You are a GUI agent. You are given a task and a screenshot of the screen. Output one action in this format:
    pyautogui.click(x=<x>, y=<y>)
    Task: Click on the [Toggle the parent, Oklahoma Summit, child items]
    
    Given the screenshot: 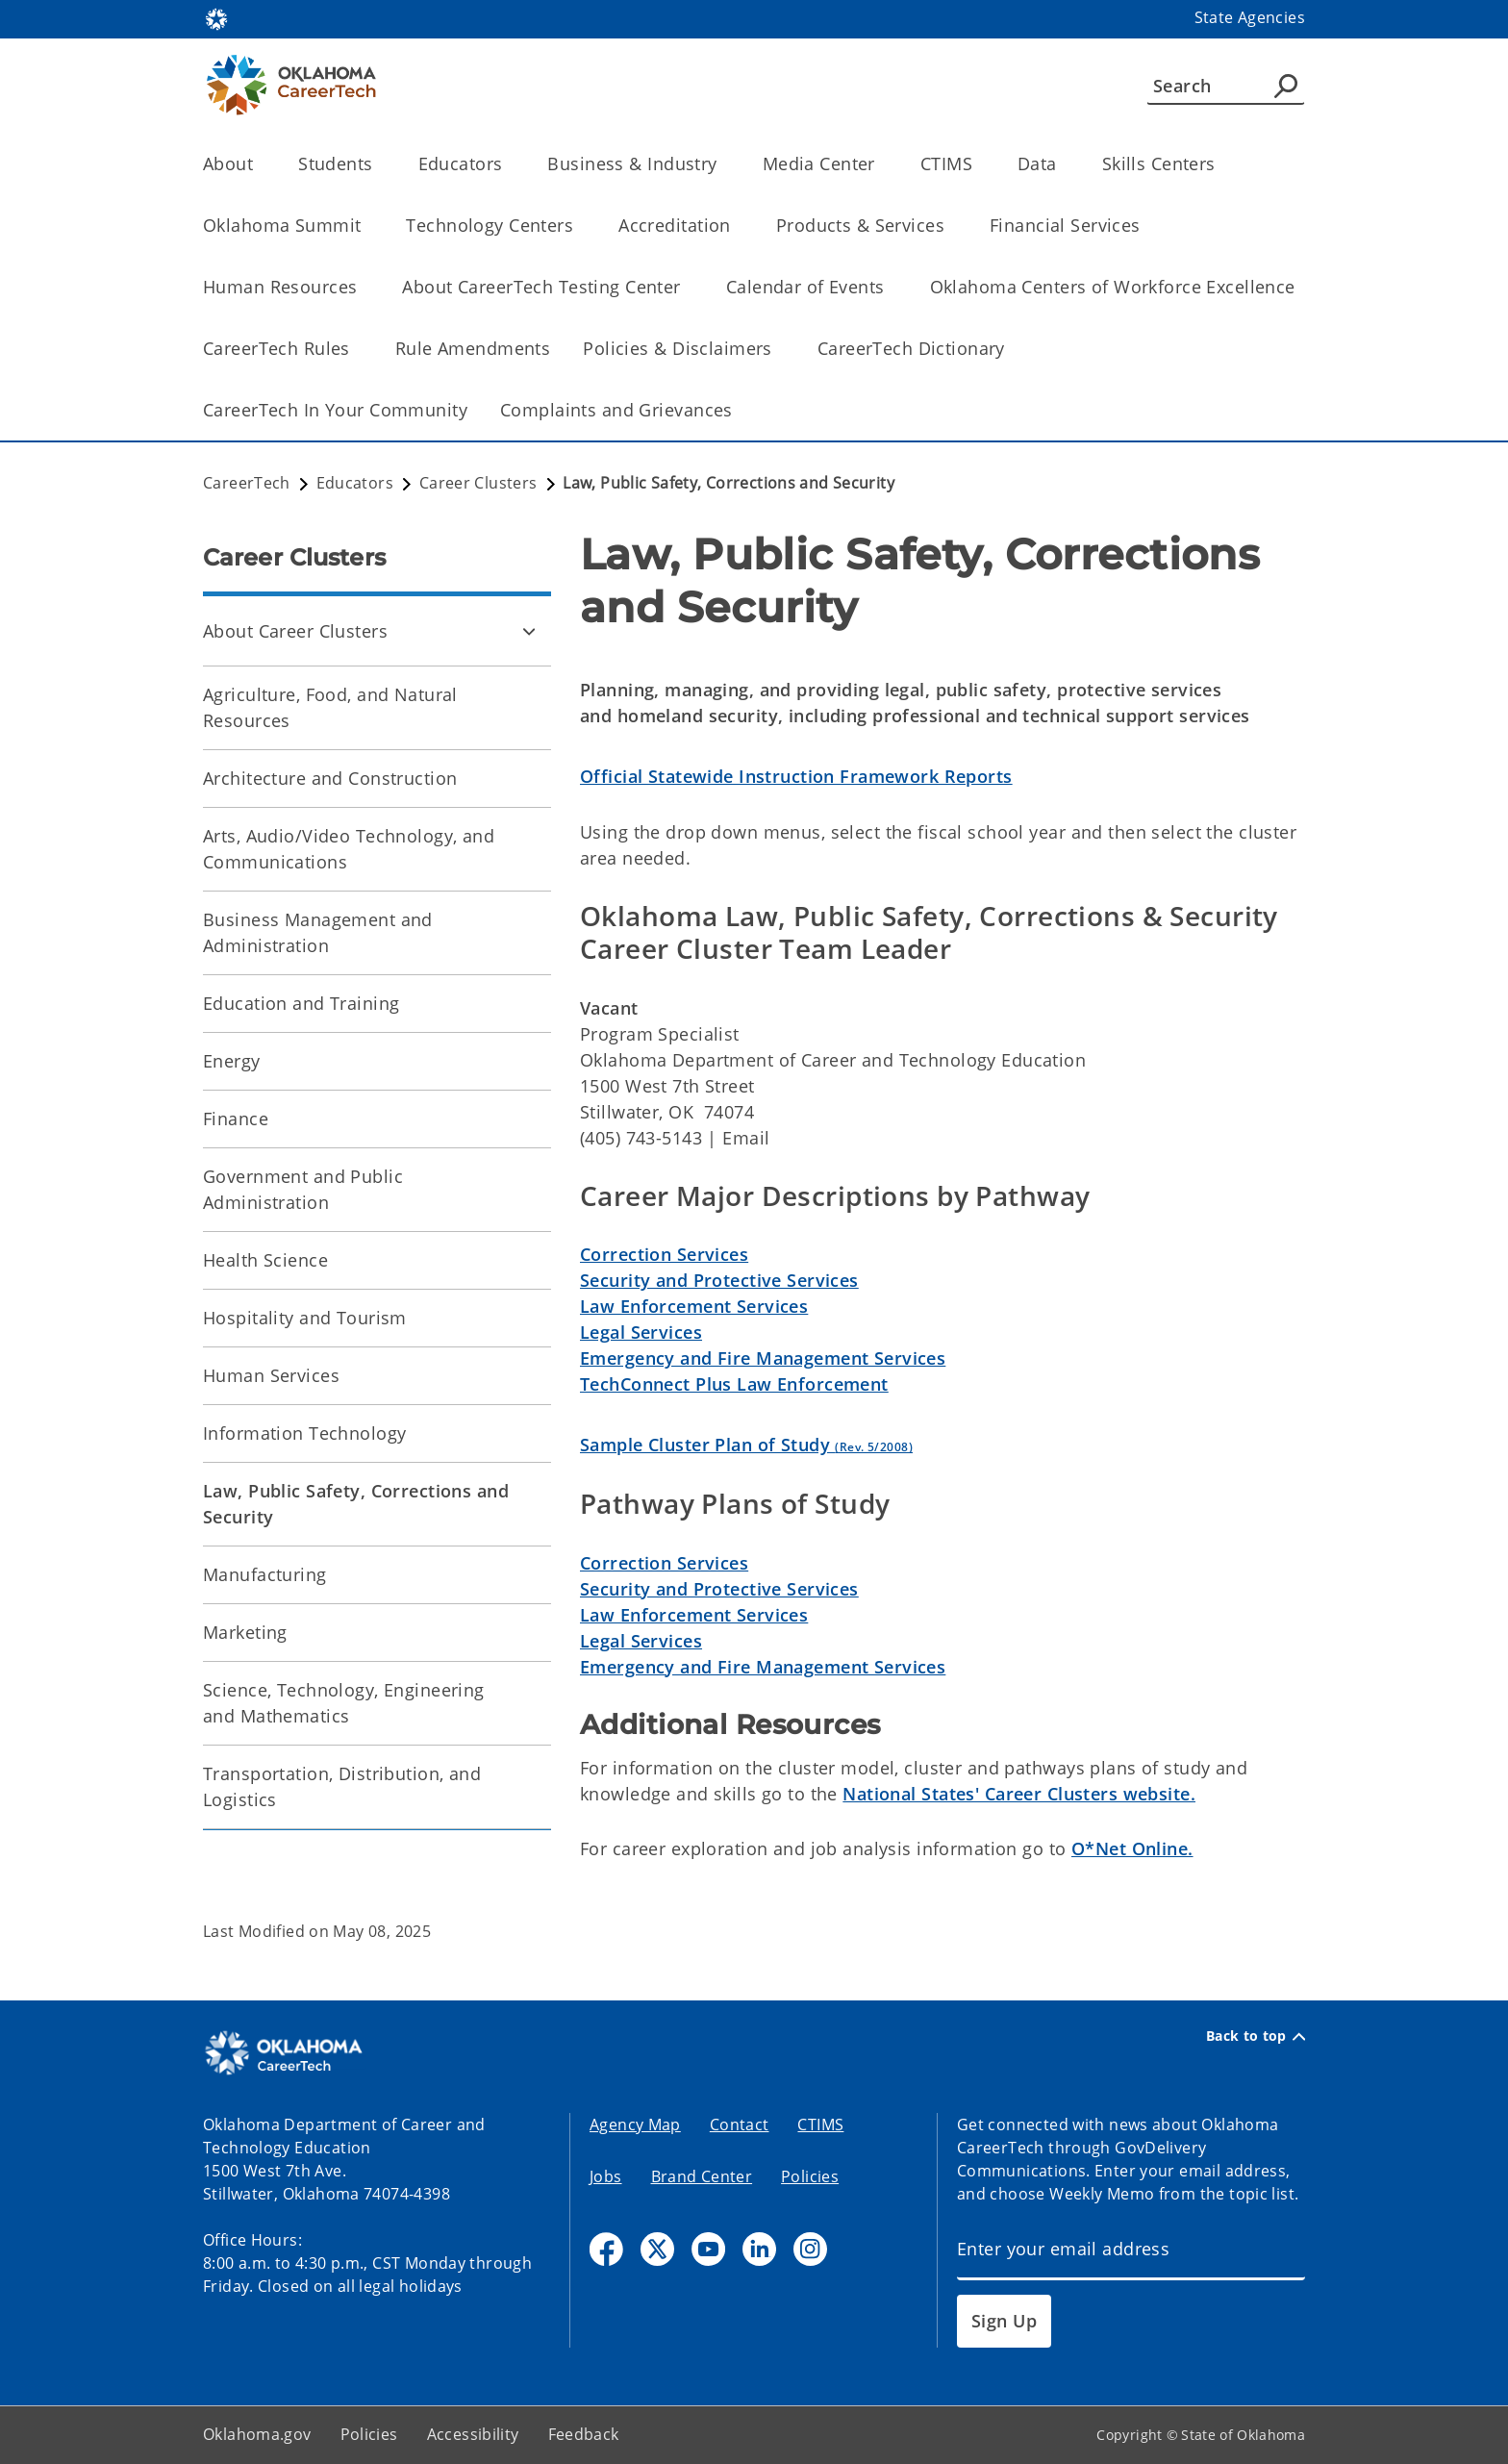 What is the action you would take?
    pyautogui.click(x=367, y=225)
    